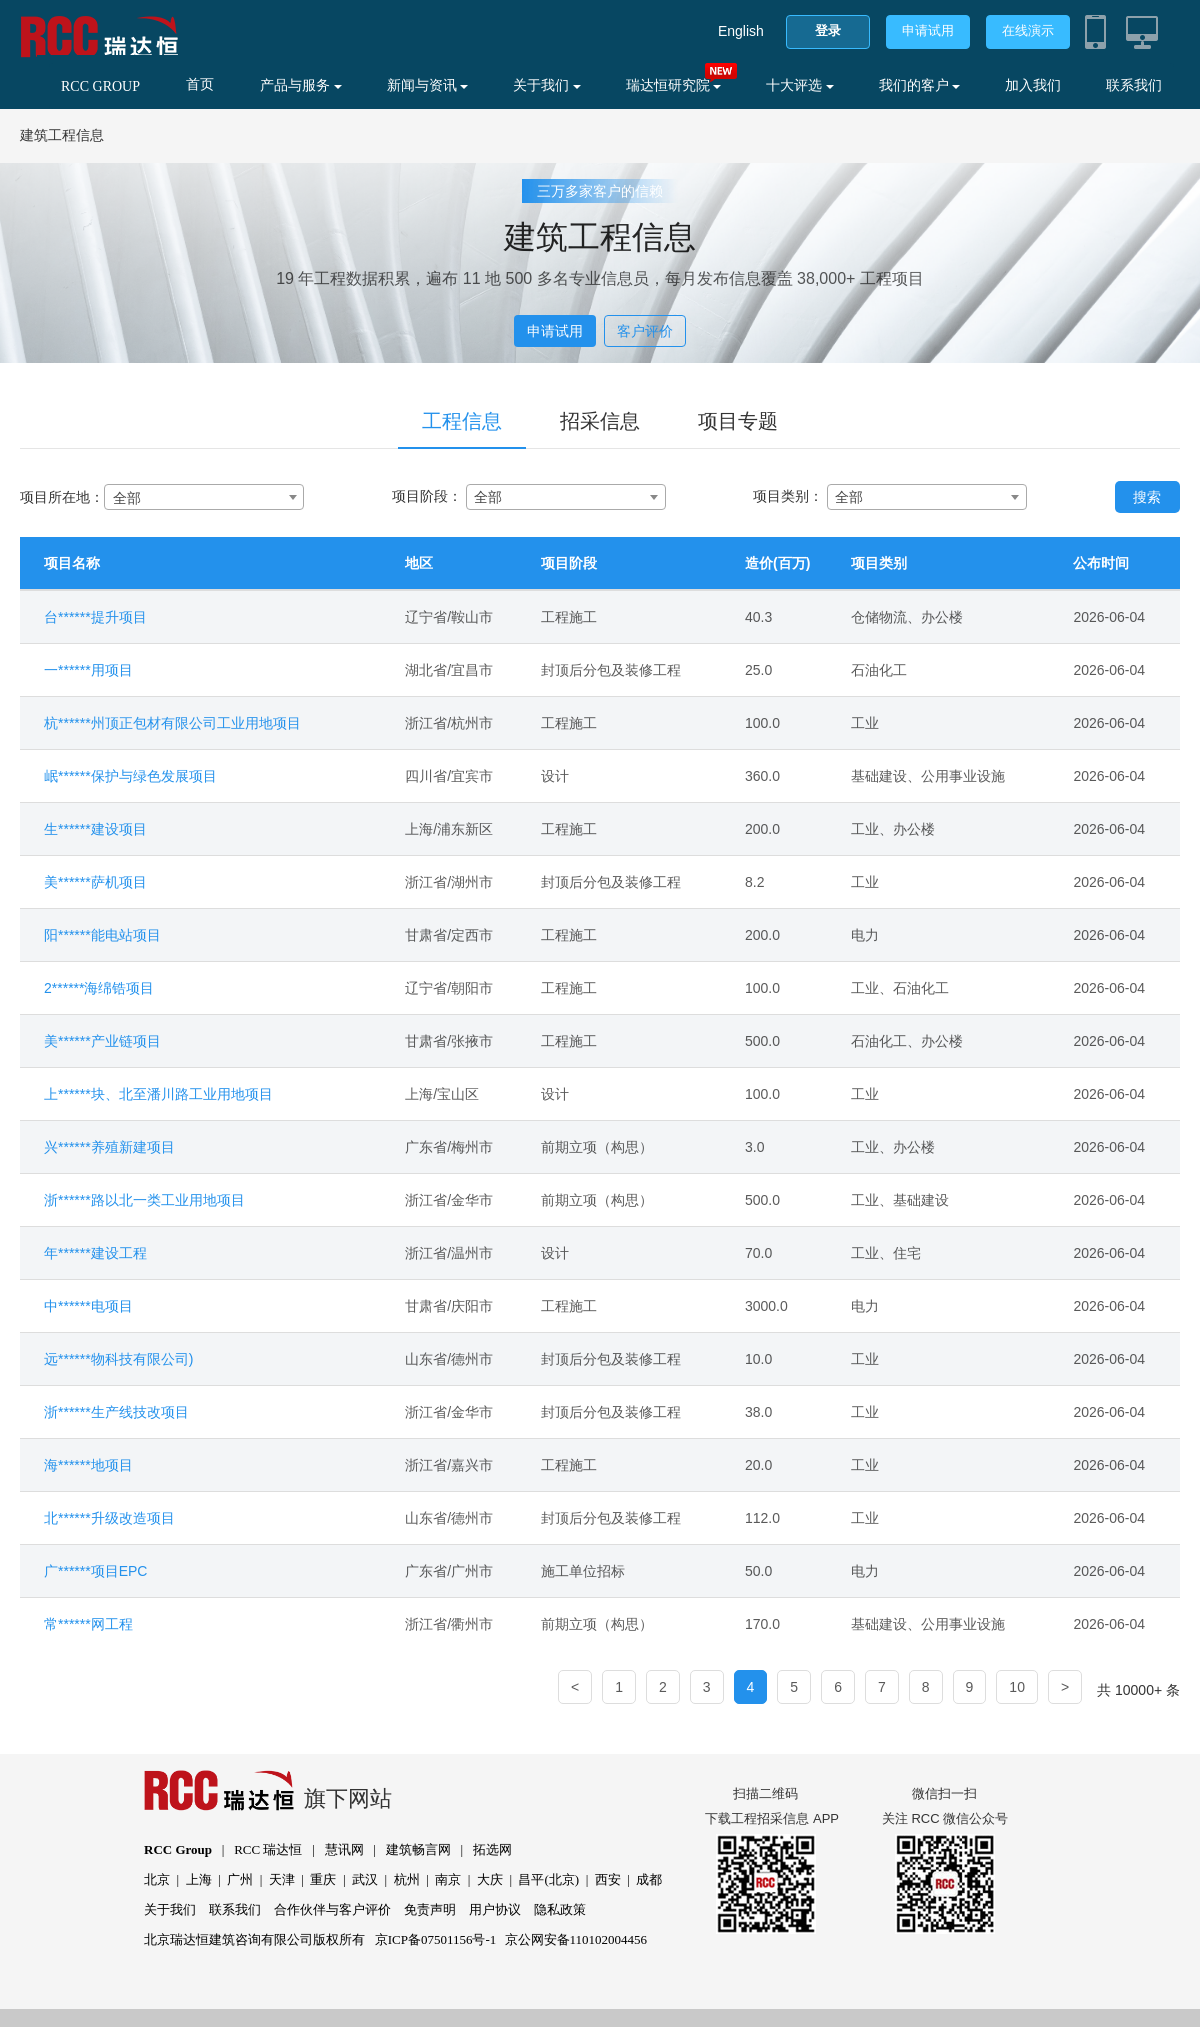 The height and width of the screenshot is (2027, 1200). I want to click on 岷******保护与绿色发展项目, so click(130, 776).